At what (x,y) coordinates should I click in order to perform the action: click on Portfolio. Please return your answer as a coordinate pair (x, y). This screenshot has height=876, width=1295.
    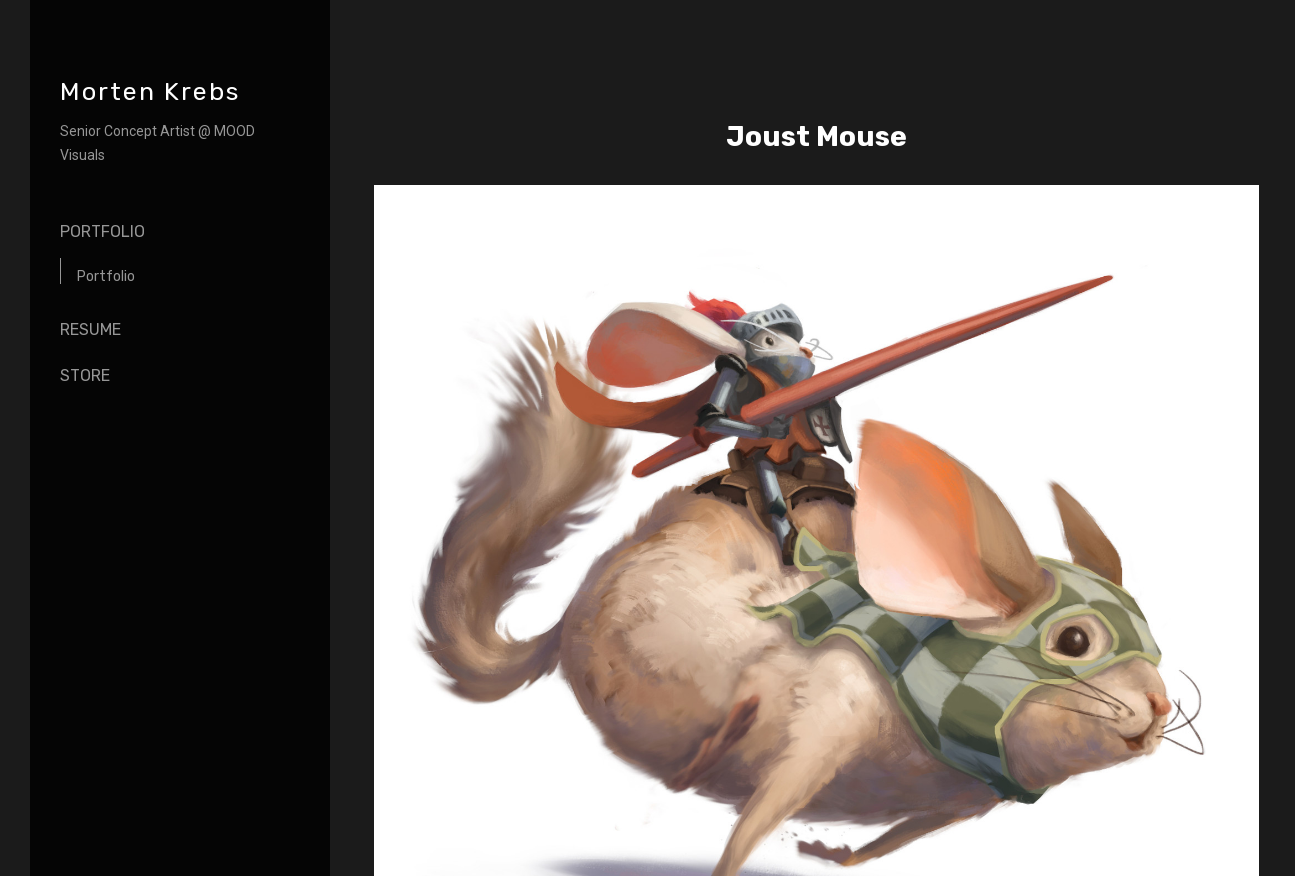
    Looking at the image, I should click on (102, 231).